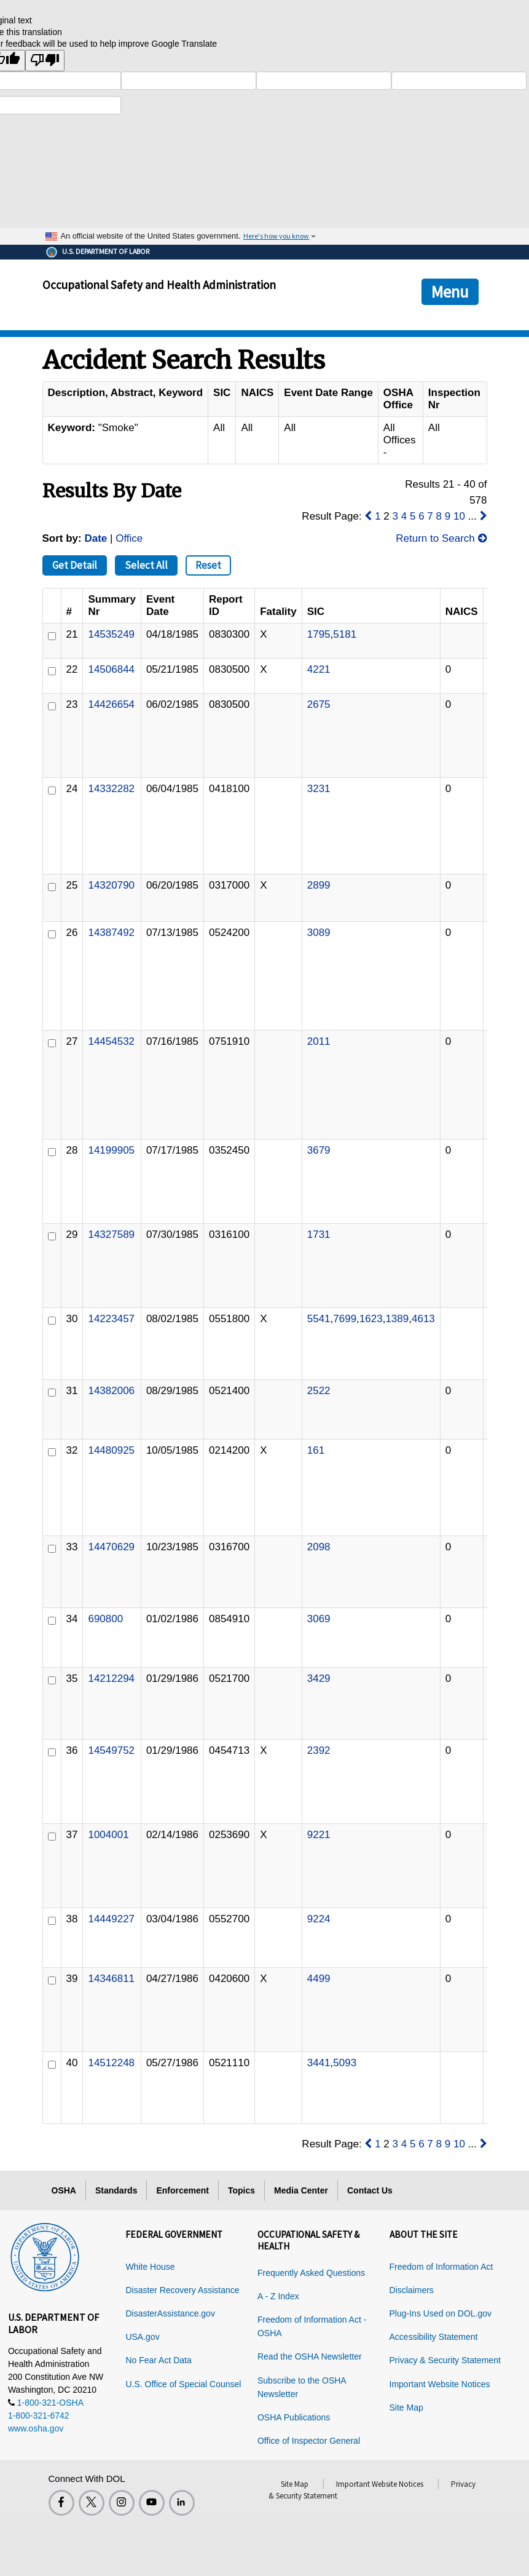 This screenshot has height=2576, width=529. What do you see at coordinates (441, 538) in the screenshot?
I see `Return to Search` at bounding box center [441, 538].